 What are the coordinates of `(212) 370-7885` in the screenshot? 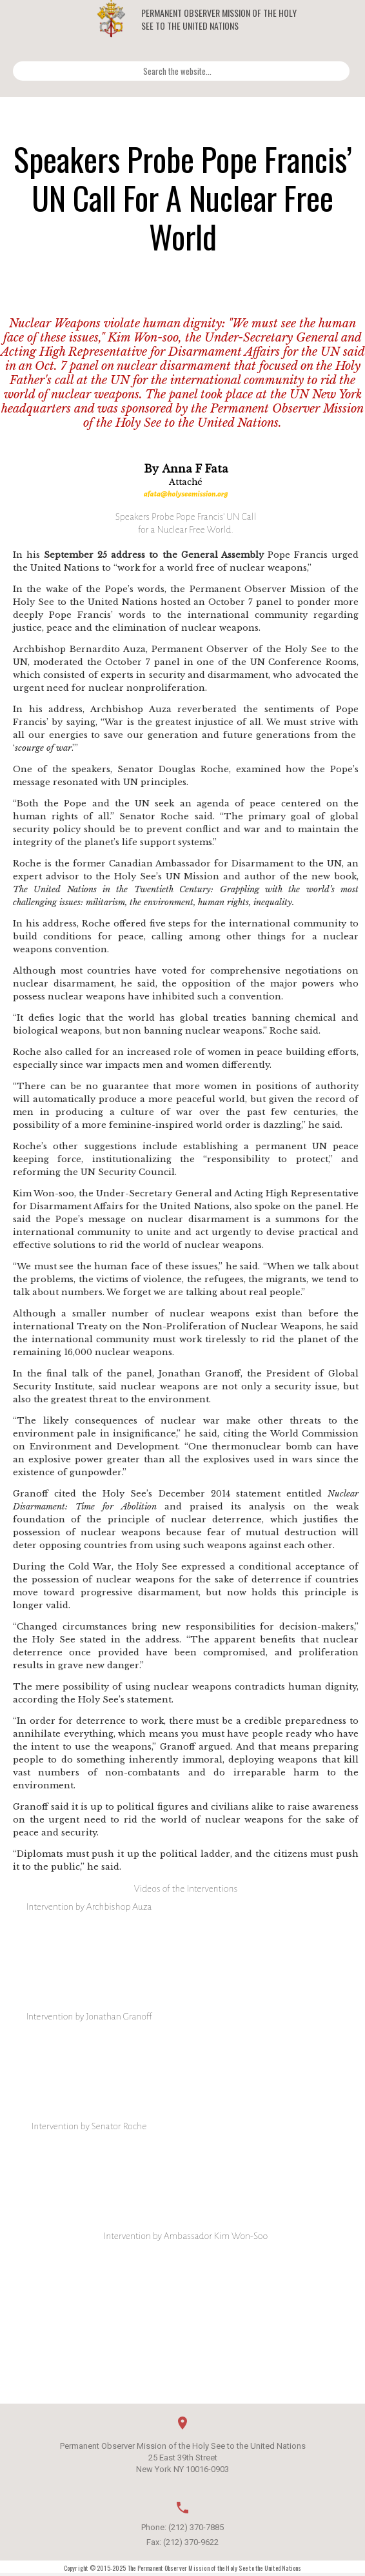 It's located at (196, 2527).